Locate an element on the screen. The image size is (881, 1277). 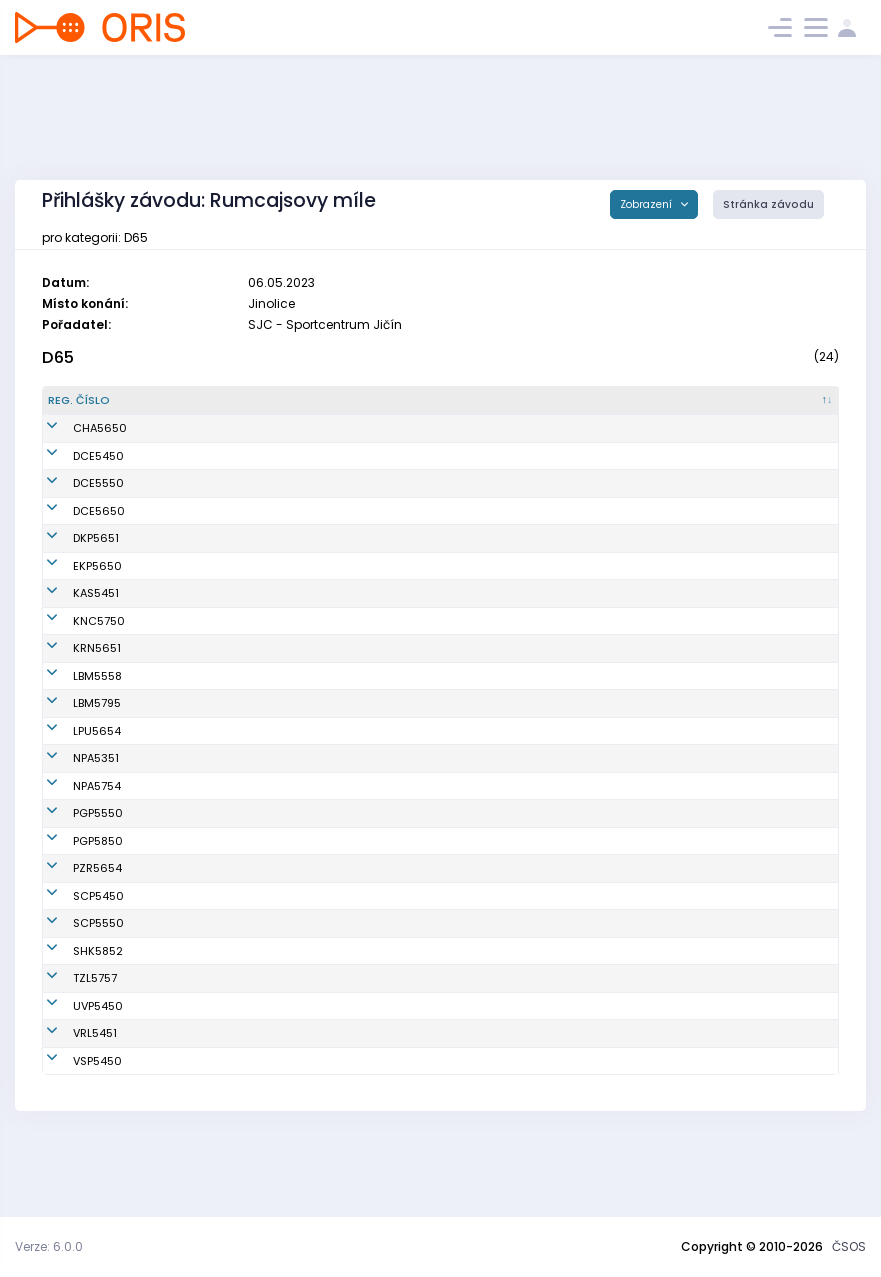
Sokol Kostelec n. Č. l. is located at coordinates (356, 637).